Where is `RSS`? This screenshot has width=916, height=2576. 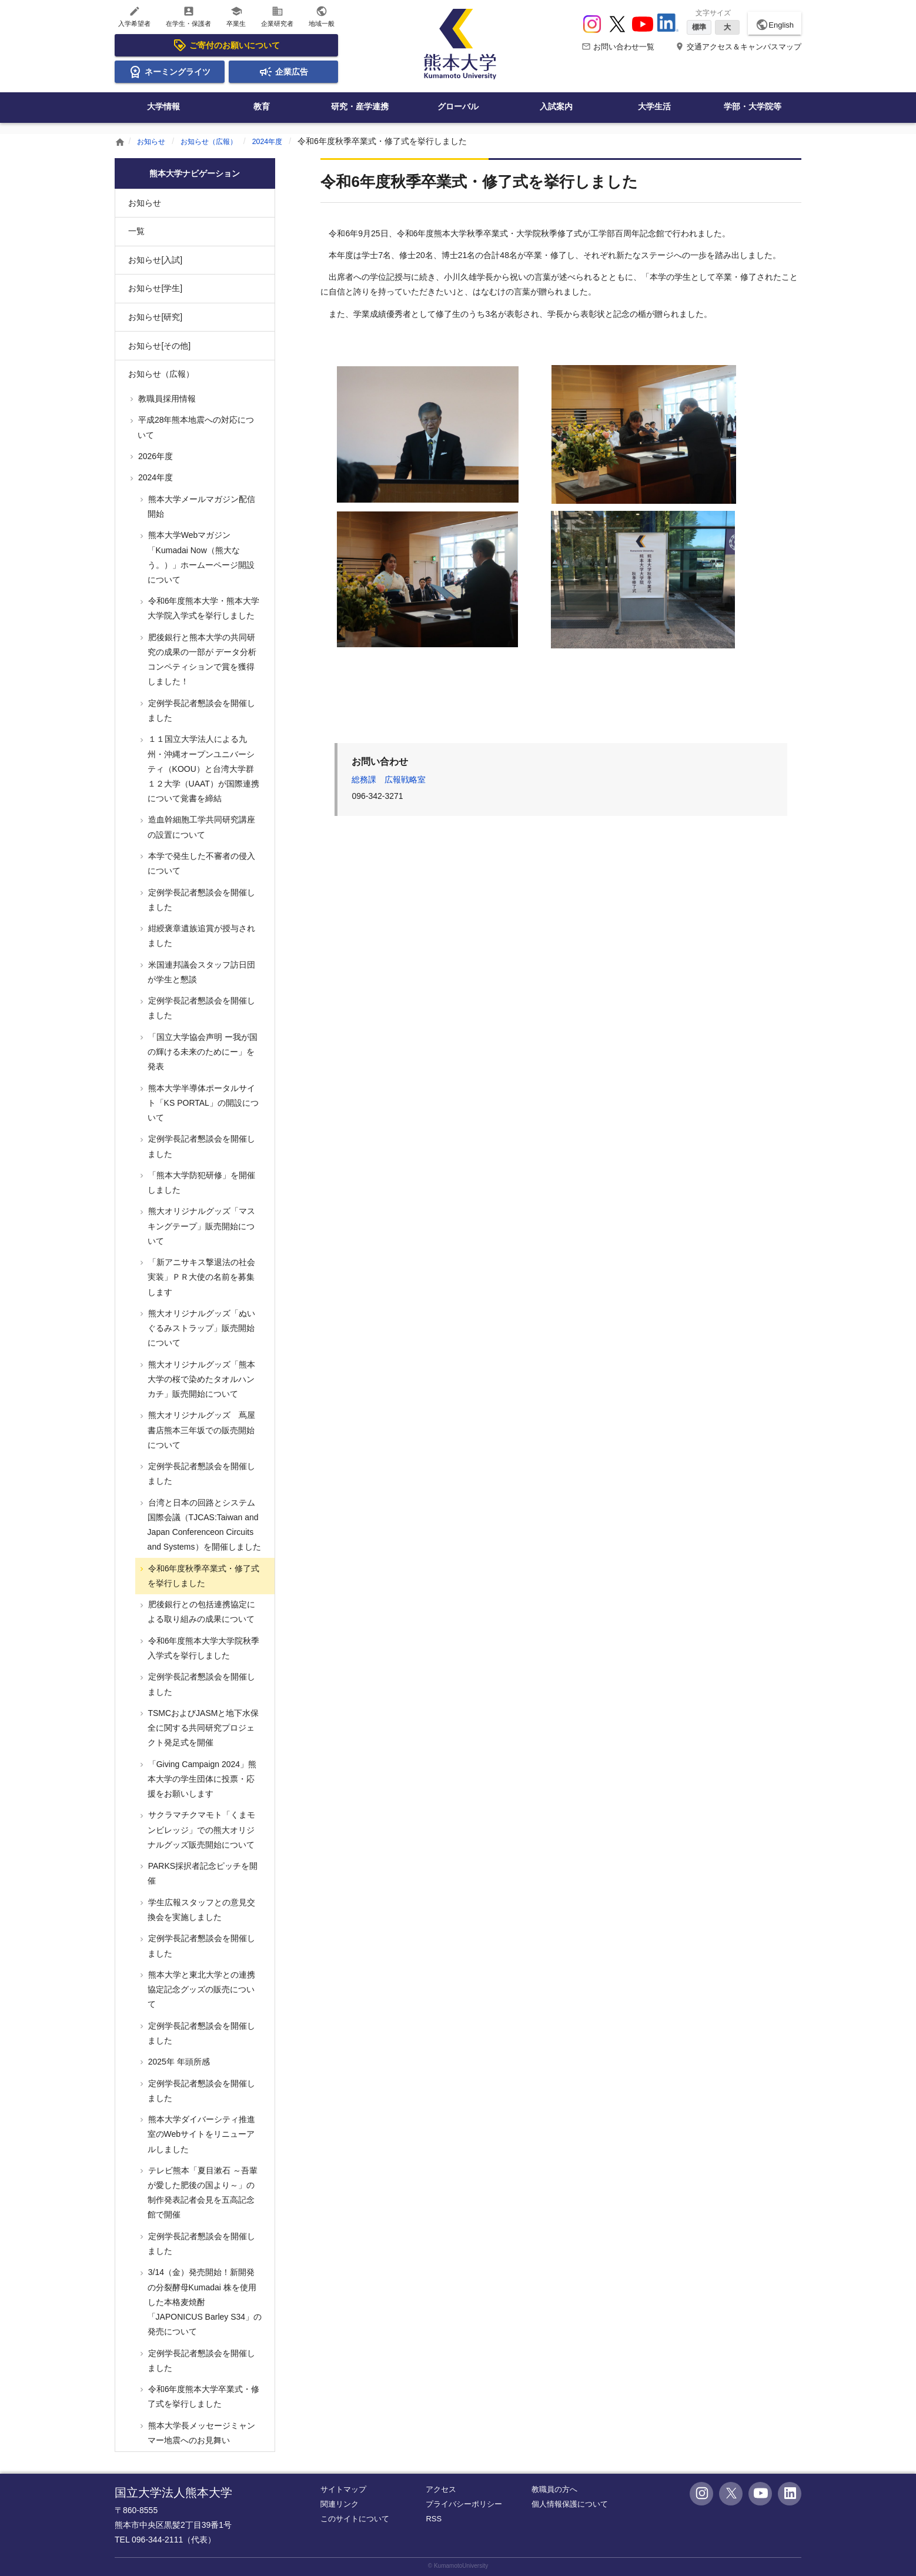 RSS is located at coordinates (434, 2518).